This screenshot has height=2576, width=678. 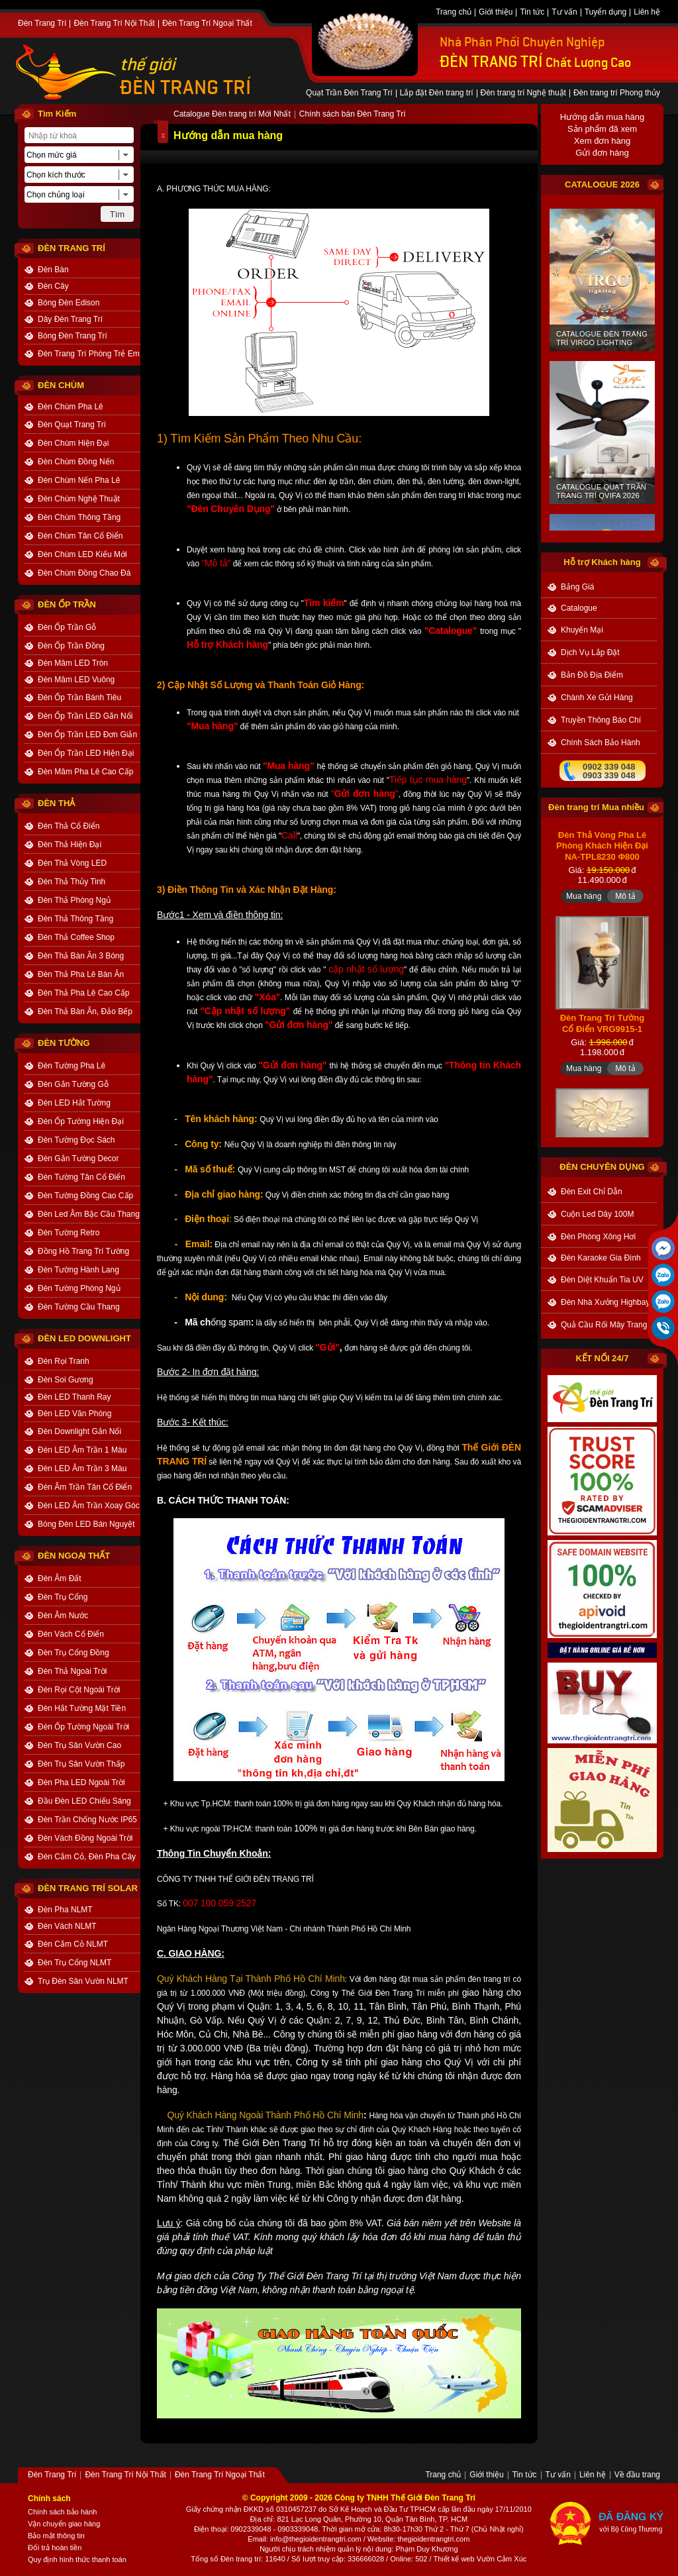 What do you see at coordinates (637, 2475) in the screenshot?
I see `Về đầu trang` at bounding box center [637, 2475].